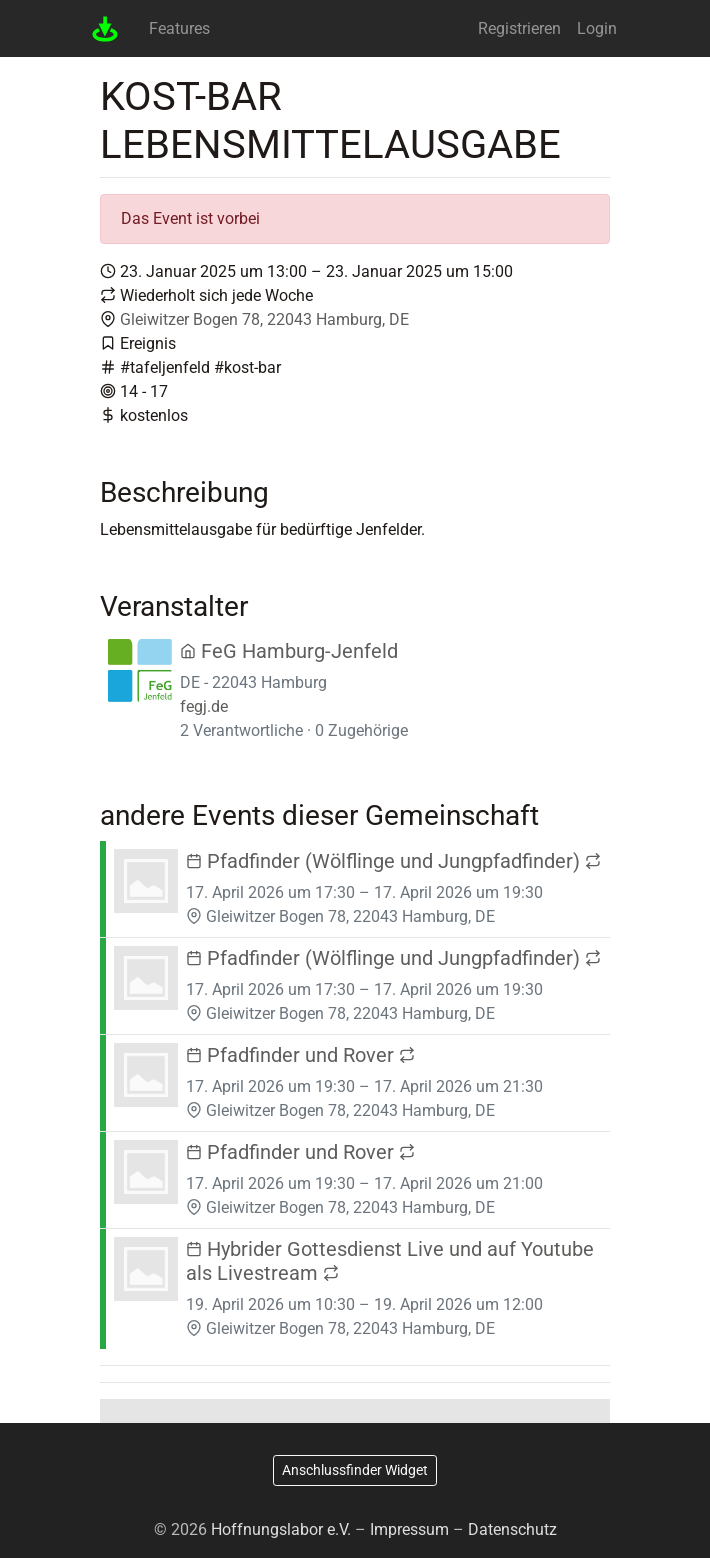 This screenshot has height=1558, width=710. What do you see at coordinates (179, 28) in the screenshot?
I see `Features` at bounding box center [179, 28].